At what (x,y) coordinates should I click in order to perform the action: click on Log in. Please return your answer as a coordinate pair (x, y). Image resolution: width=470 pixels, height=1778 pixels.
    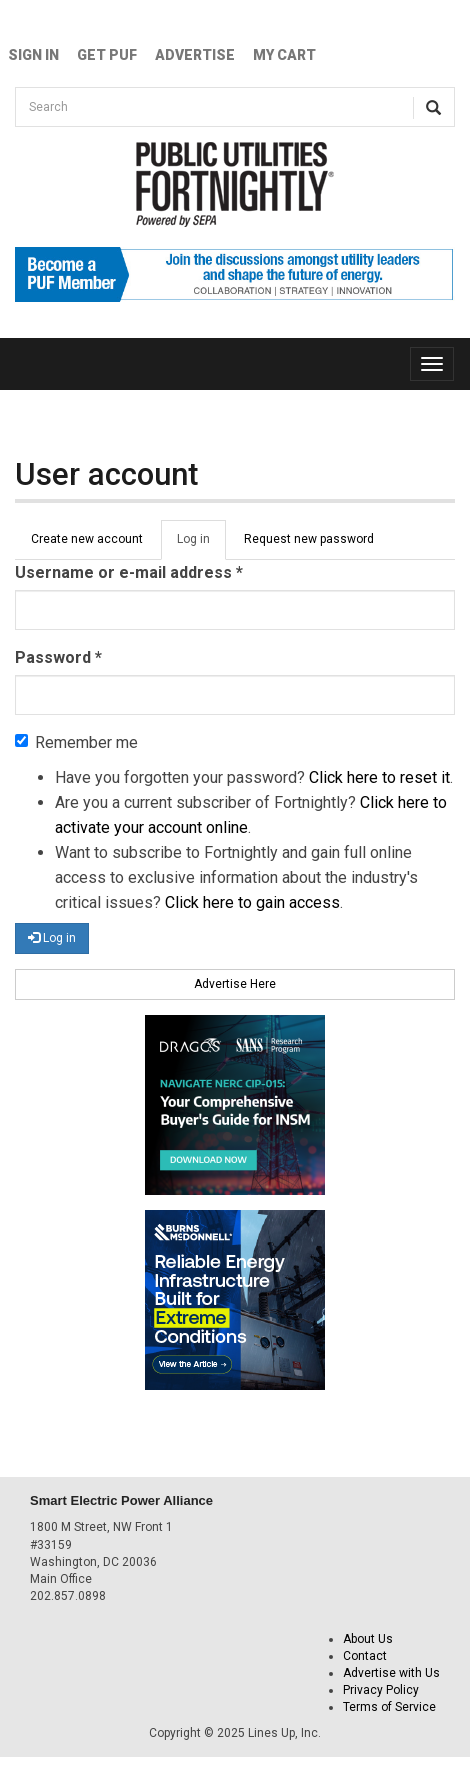
    Looking at the image, I should click on (201, 545).